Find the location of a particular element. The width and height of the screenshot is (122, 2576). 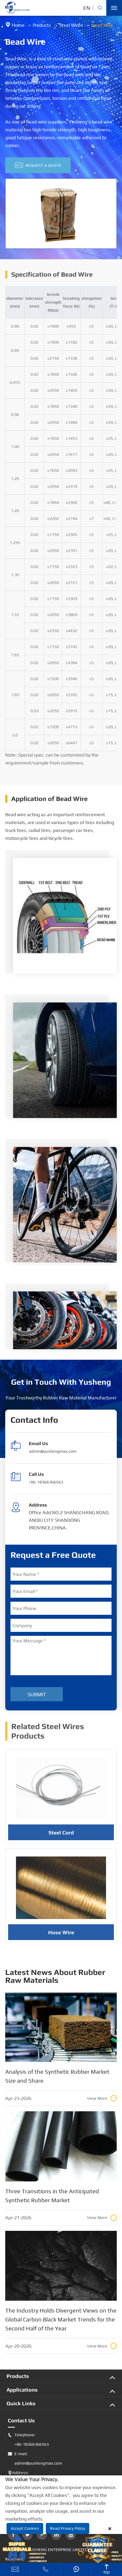

[button] is located at coordinates (61, 253).